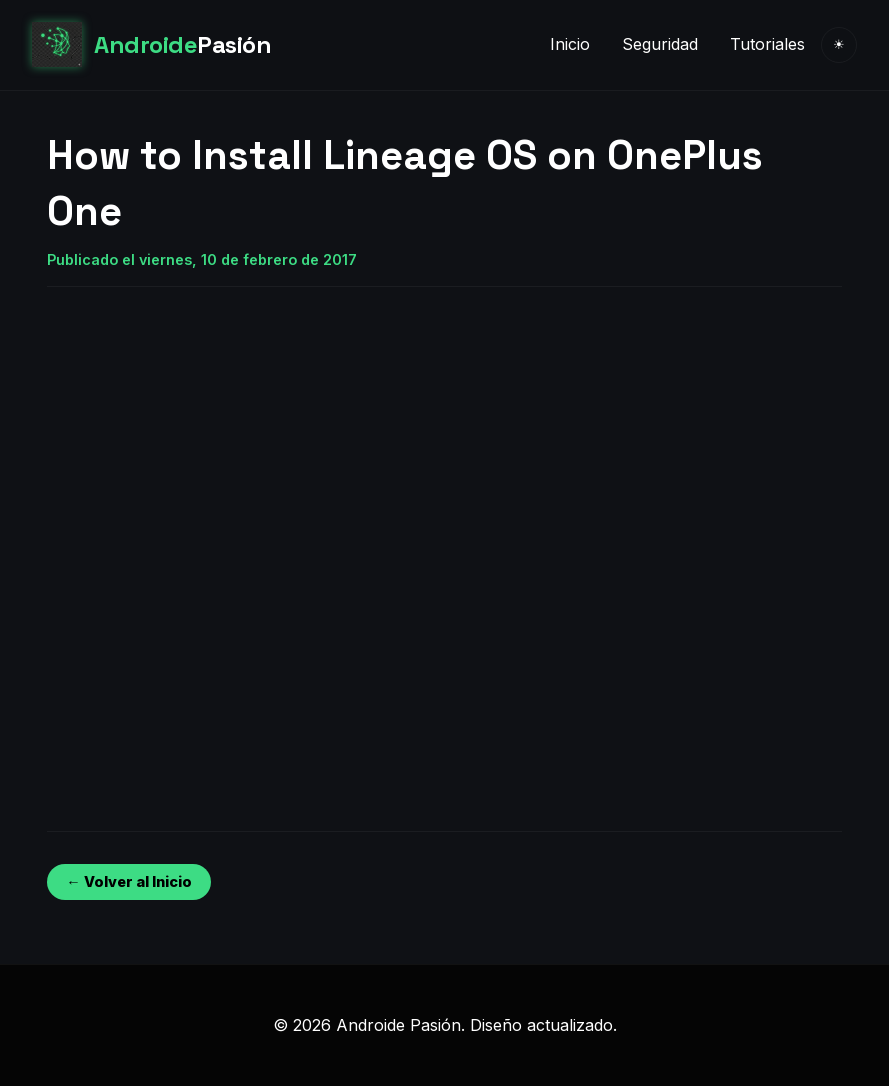 This screenshot has width=889, height=1086. Describe the element at coordinates (570, 44) in the screenshot. I see `Inicio` at that location.